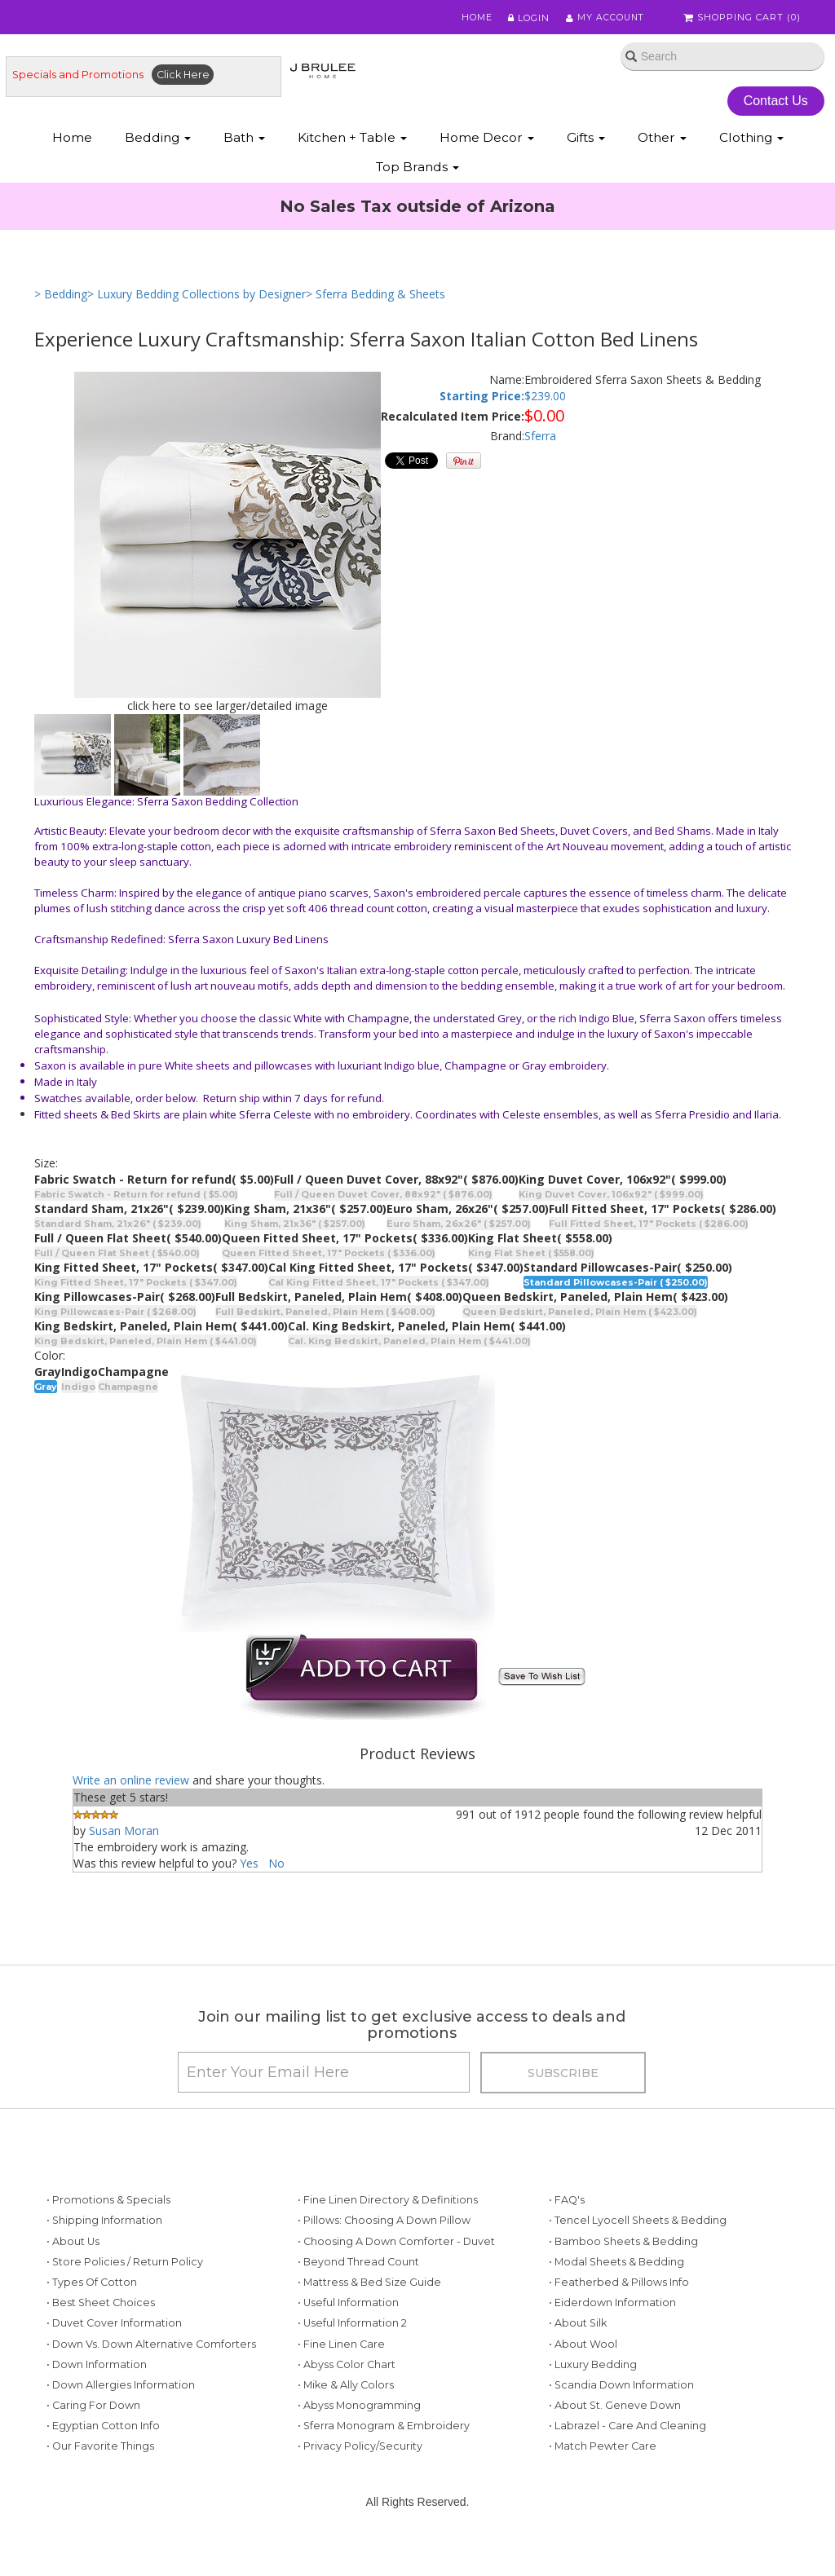 This screenshot has height=2576, width=835. Describe the element at coordinates (341, 2349) in the screenshot. I see `• Fine Linen Care` at that location.